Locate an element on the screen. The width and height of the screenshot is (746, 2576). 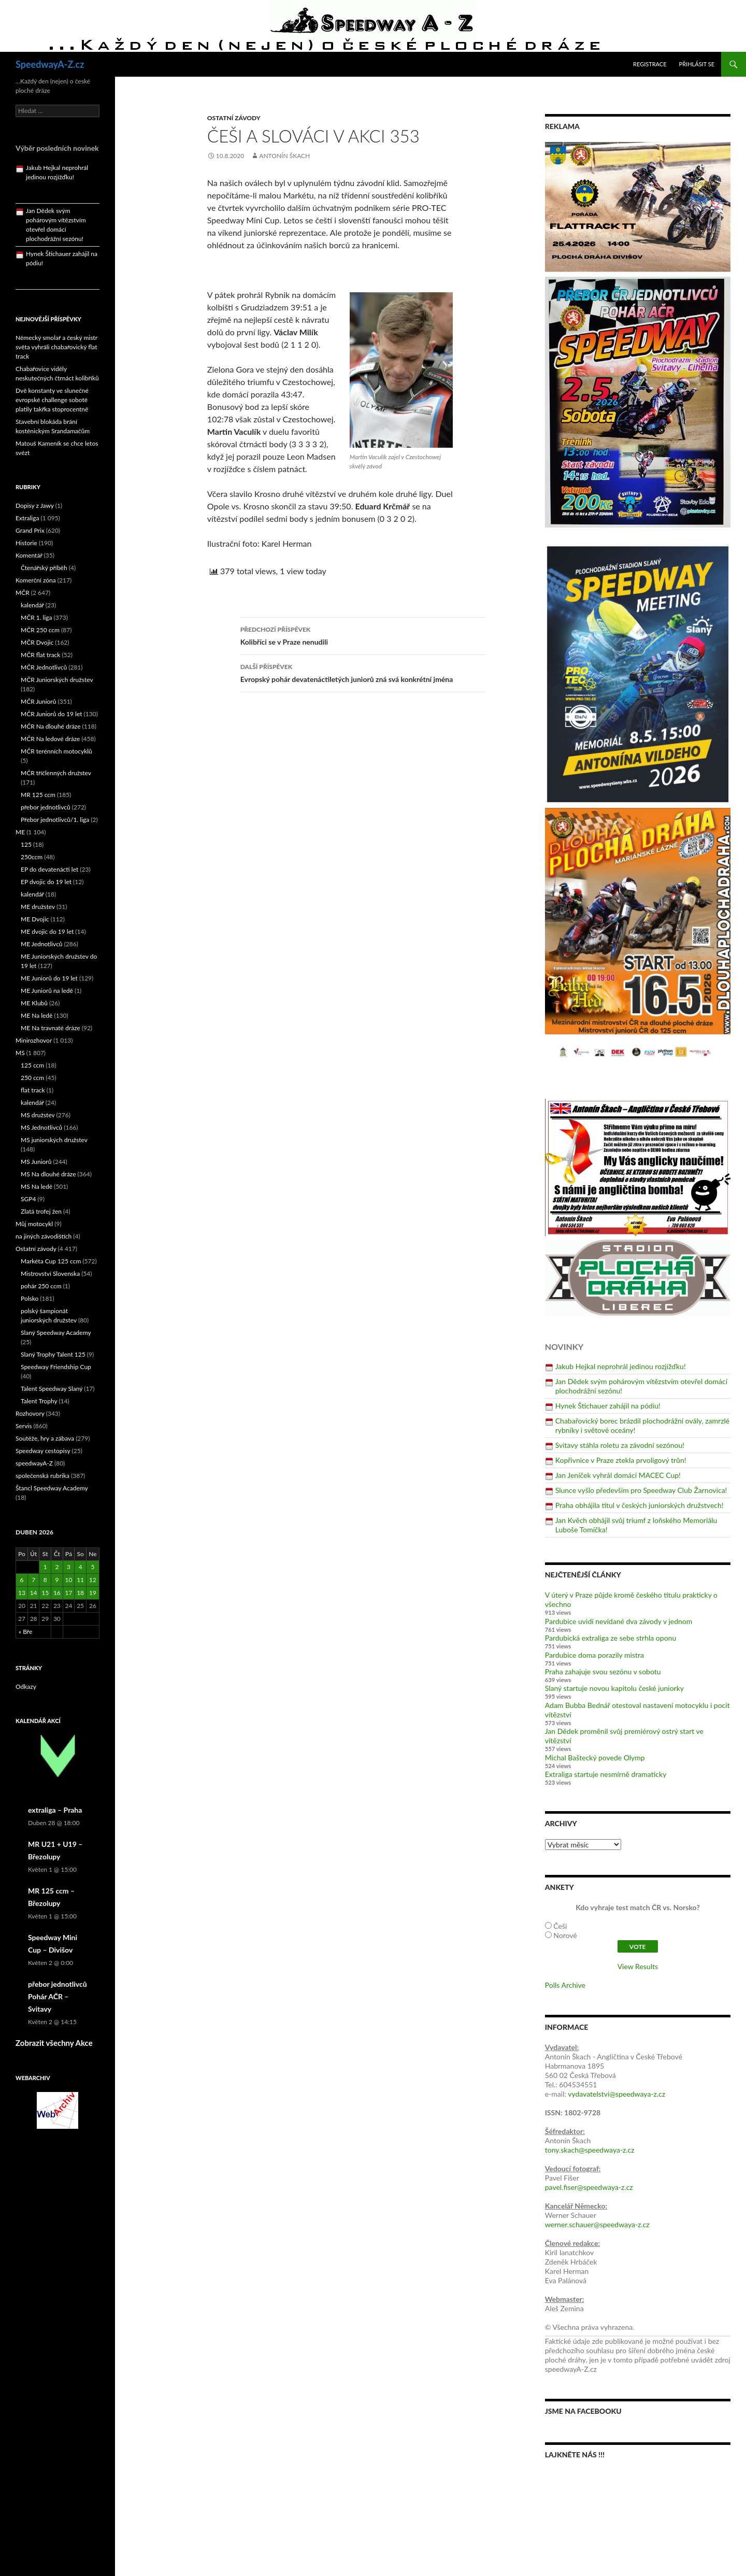
10 [Příspěvky publikované 10. 4. 2026] is located at coordinates (69, 1580).